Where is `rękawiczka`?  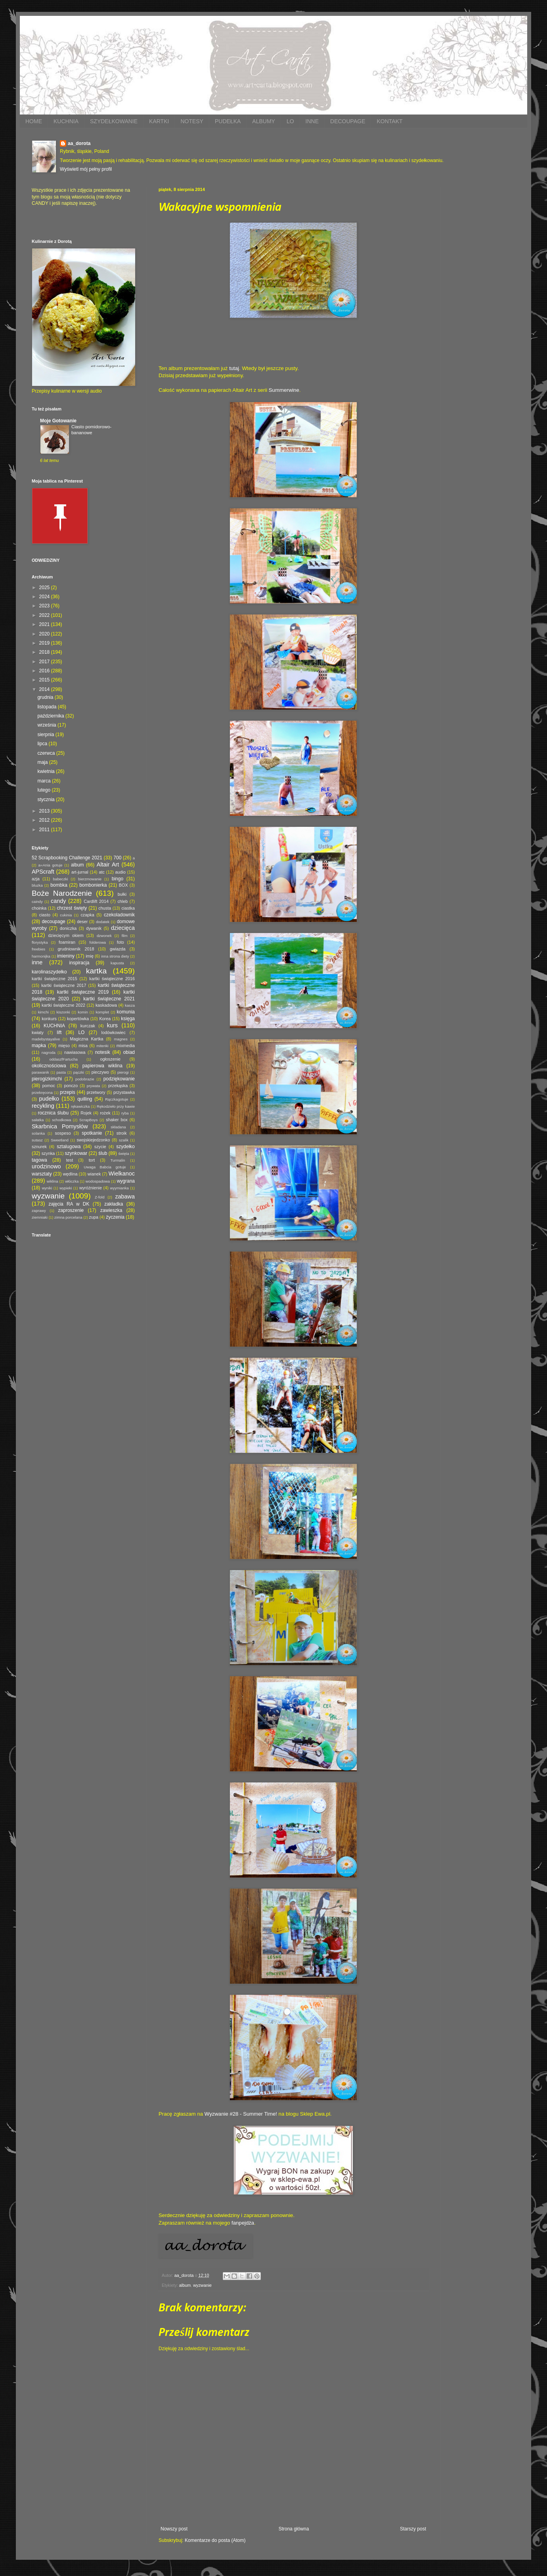 rękawiczka is located at coordinates (80, 1106).